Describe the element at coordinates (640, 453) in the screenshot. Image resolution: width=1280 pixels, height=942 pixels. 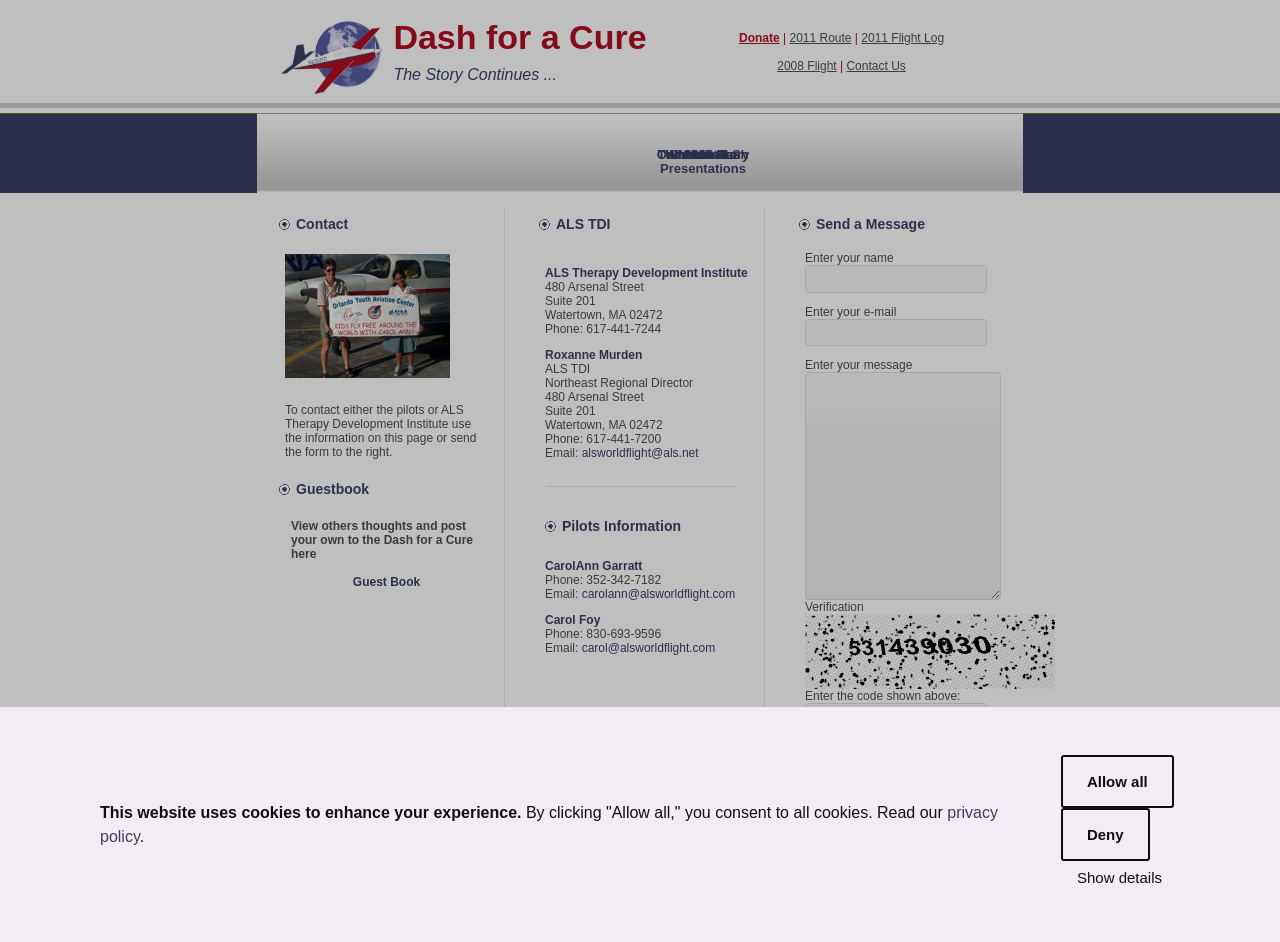
I see `alsworldflight@als.net` at that location.